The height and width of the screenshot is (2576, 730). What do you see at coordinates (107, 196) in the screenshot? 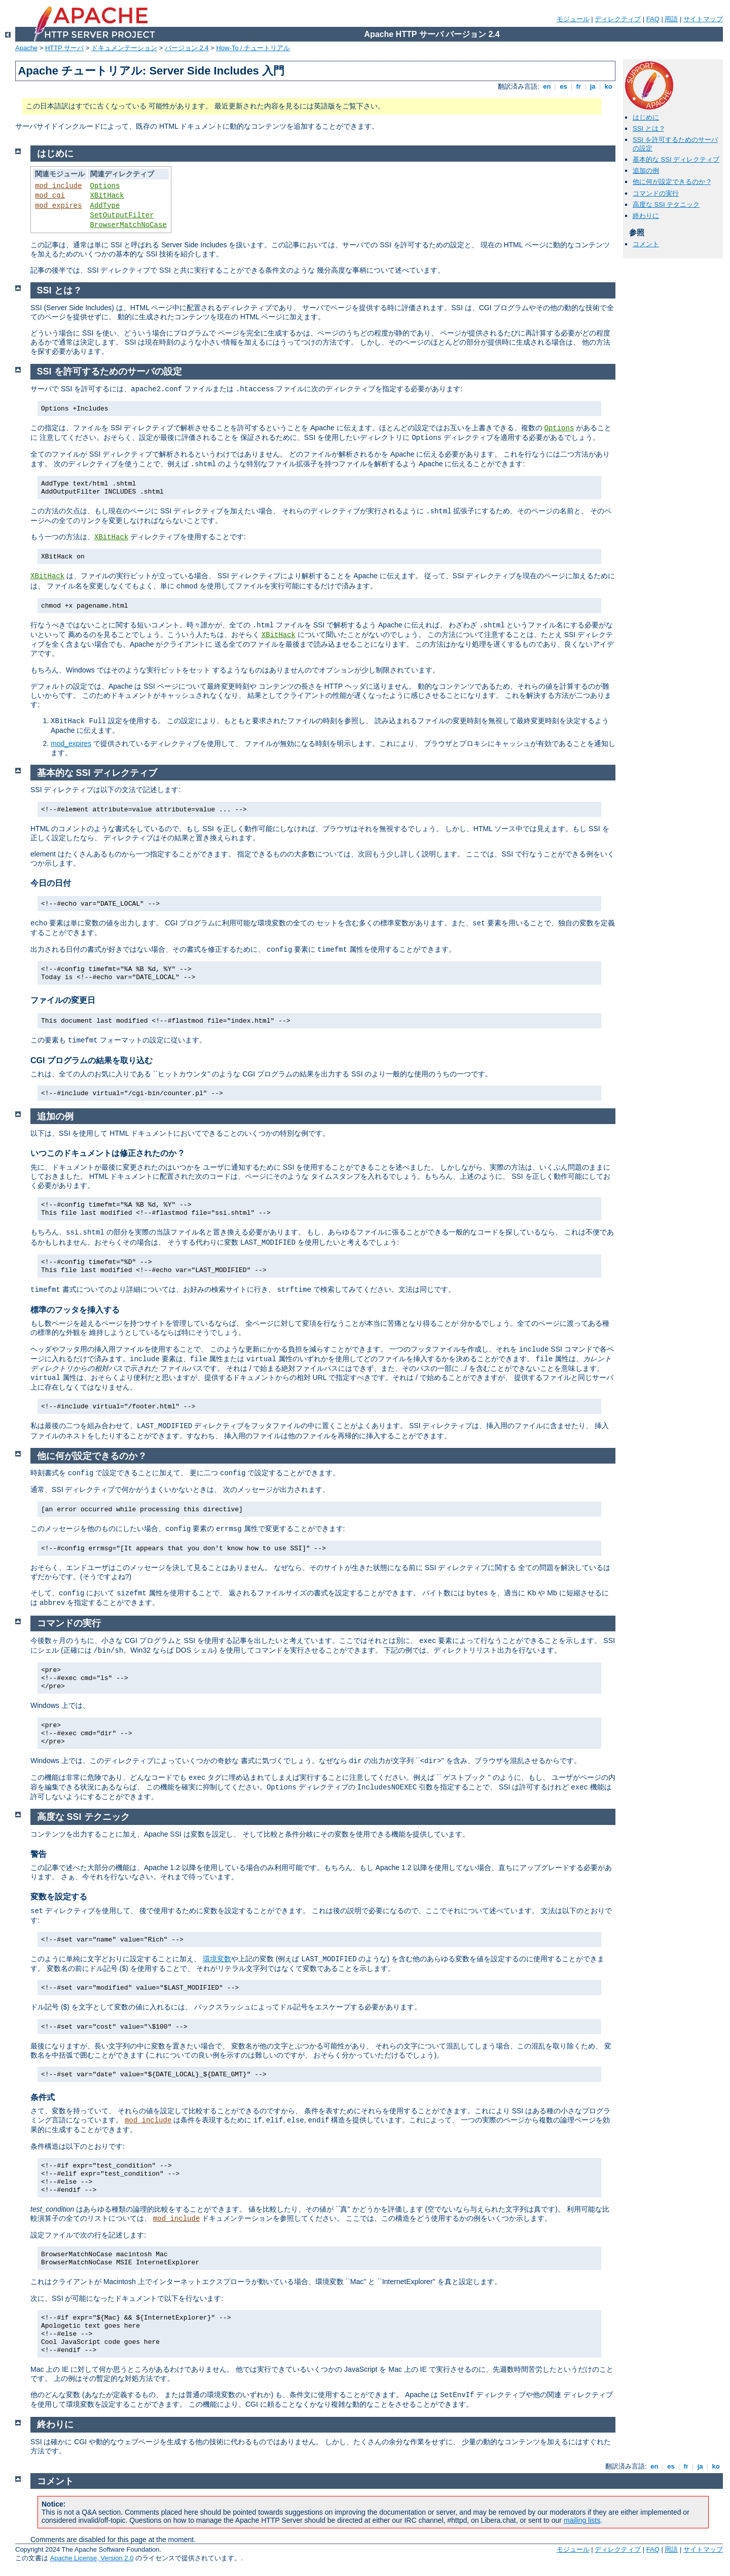
I see `XBitHack` at bounding box center [107, 196].